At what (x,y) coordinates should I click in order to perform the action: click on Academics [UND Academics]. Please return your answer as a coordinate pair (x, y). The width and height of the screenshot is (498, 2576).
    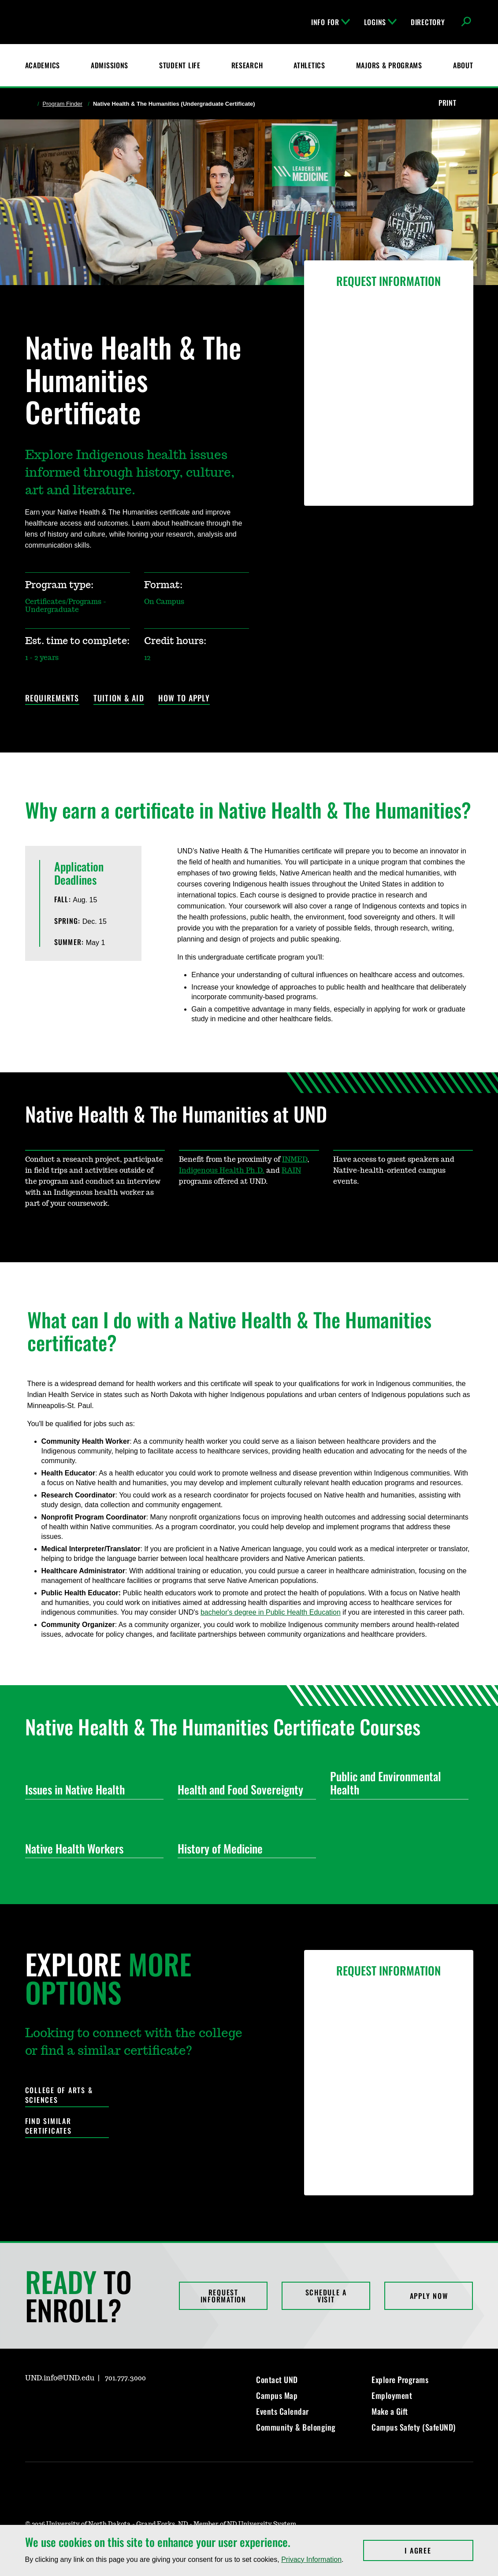
    Looking at the image, I should click on (42, 65).